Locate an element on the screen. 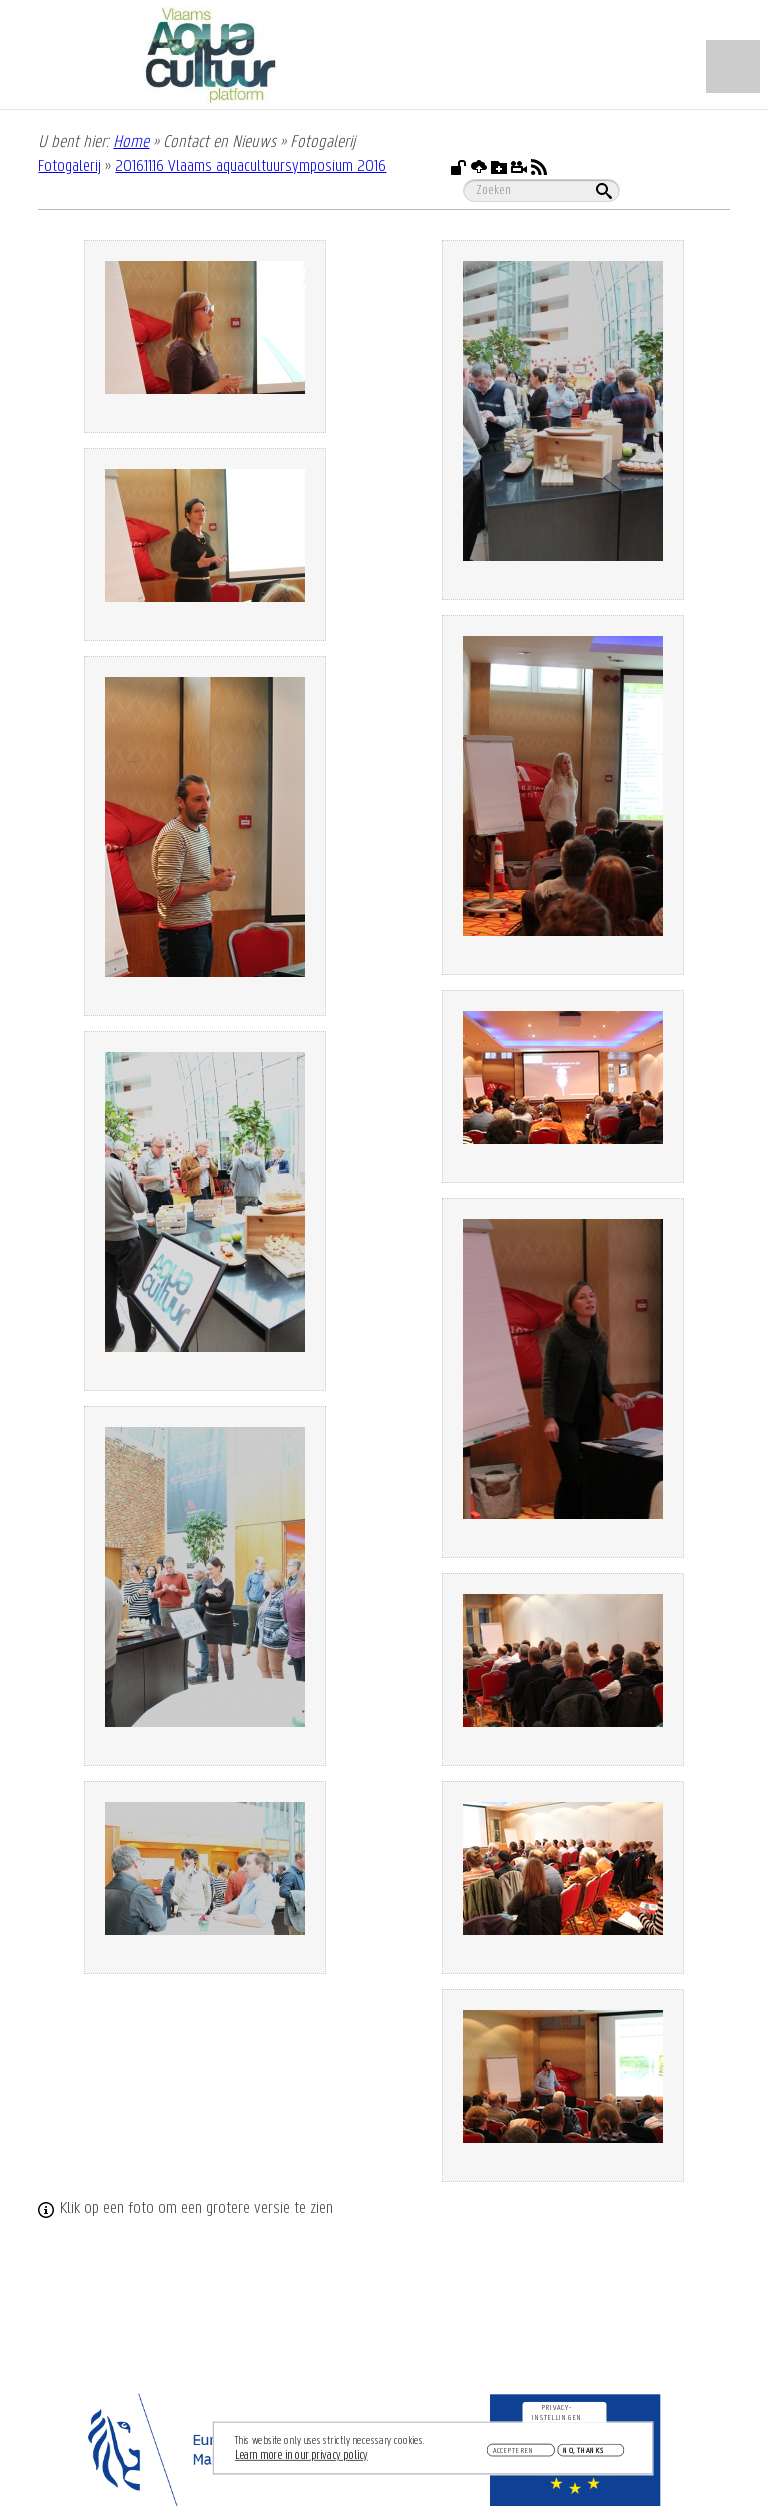  2016.11.16 Vlaams aquacultuursymposium 2016 is located at coordinates (250, 166).